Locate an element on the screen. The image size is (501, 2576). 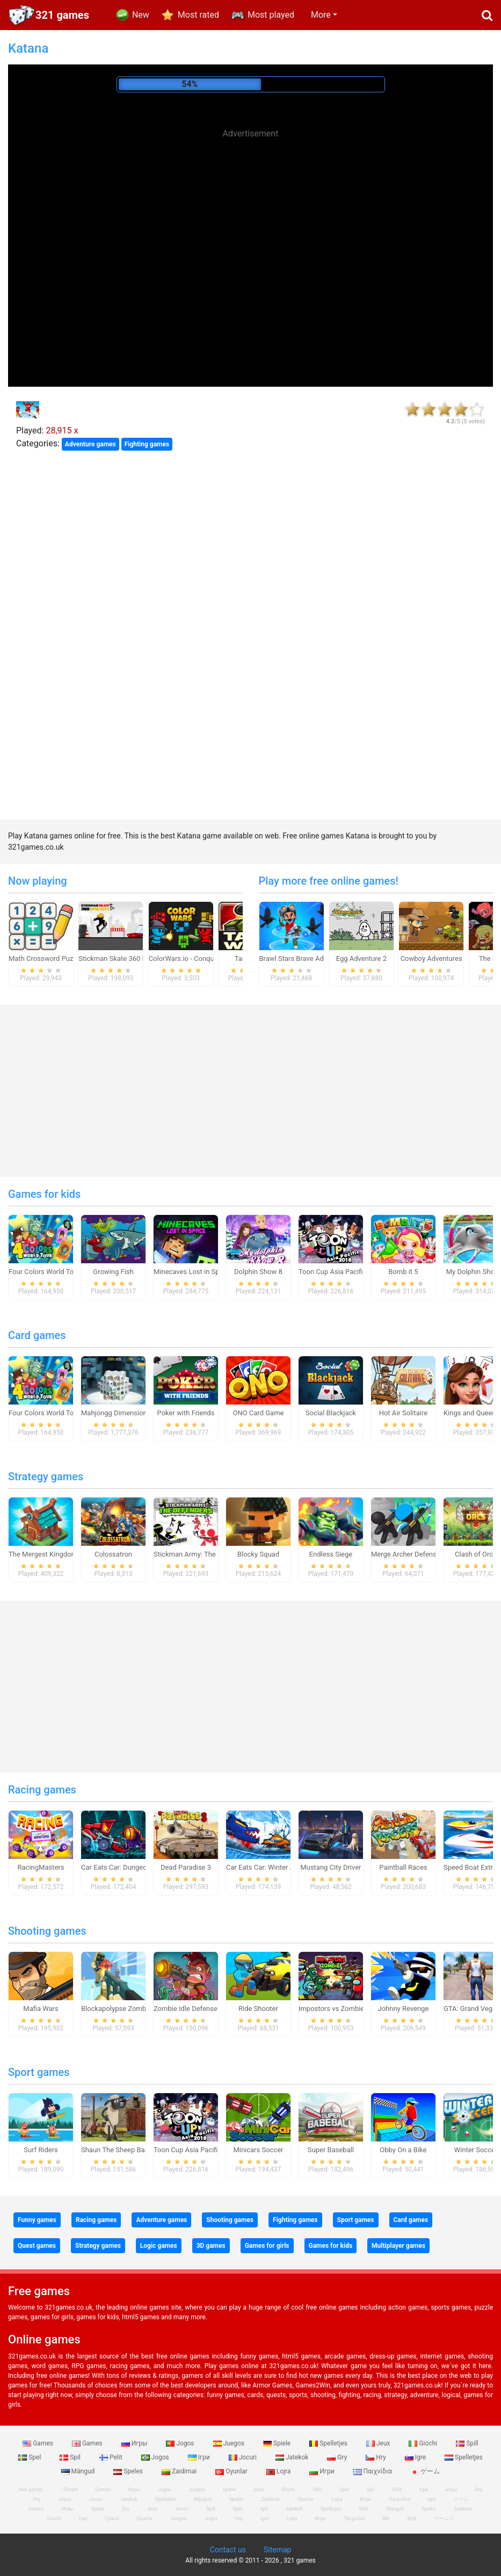
Funny games is located at coordinates (37, 2220).